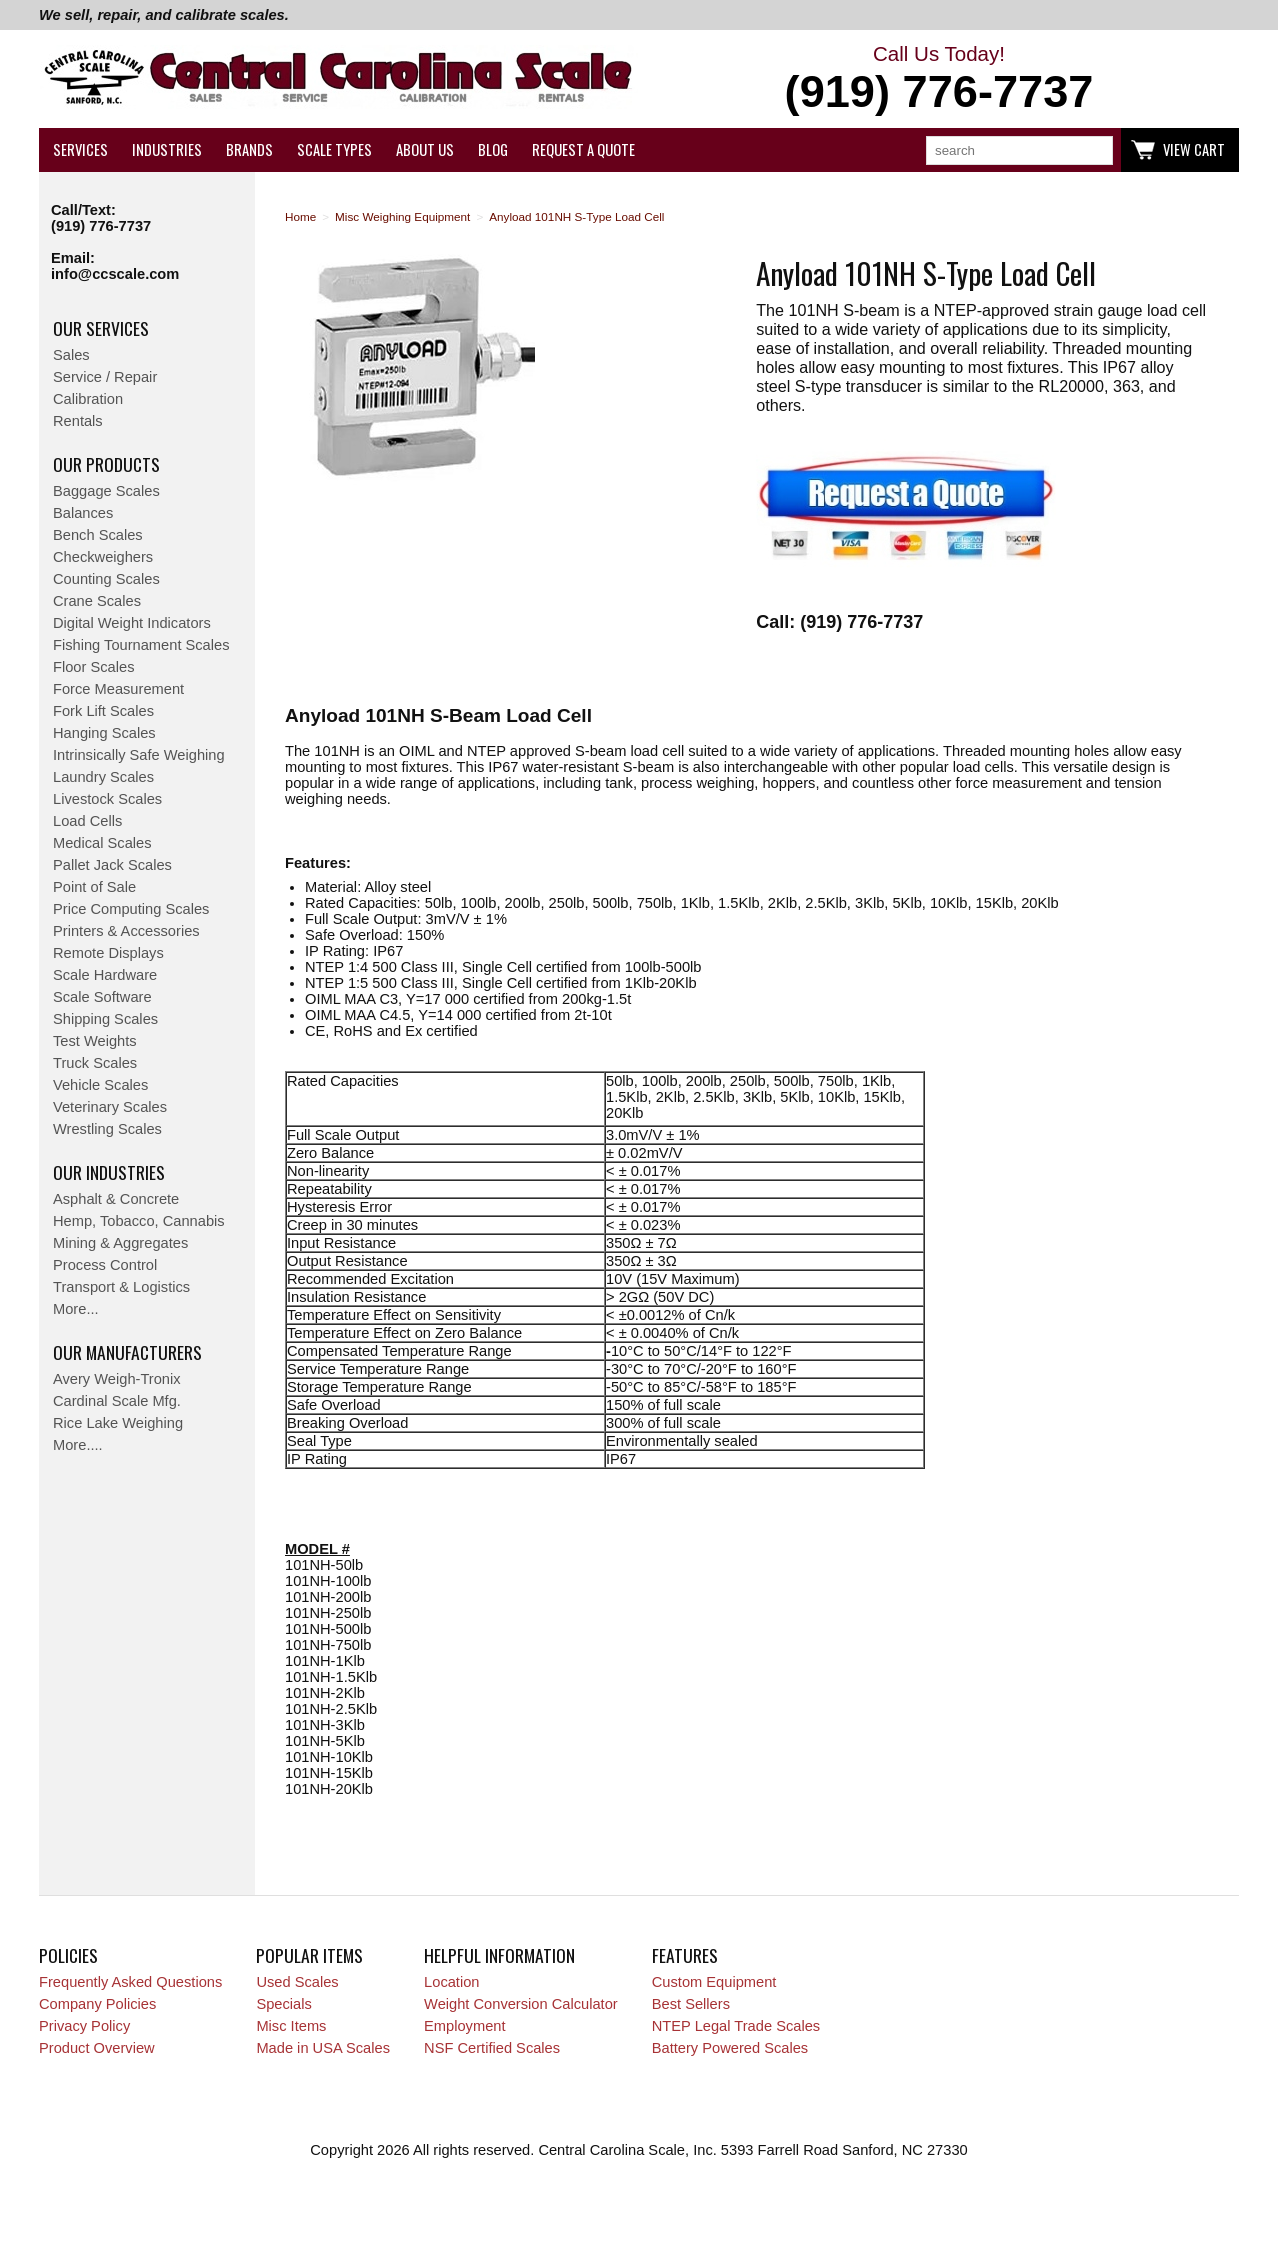  What do you see at coordinates (103, 557) in the screenshot?
I see `Checkweighers` at bounding box center [103, 557].